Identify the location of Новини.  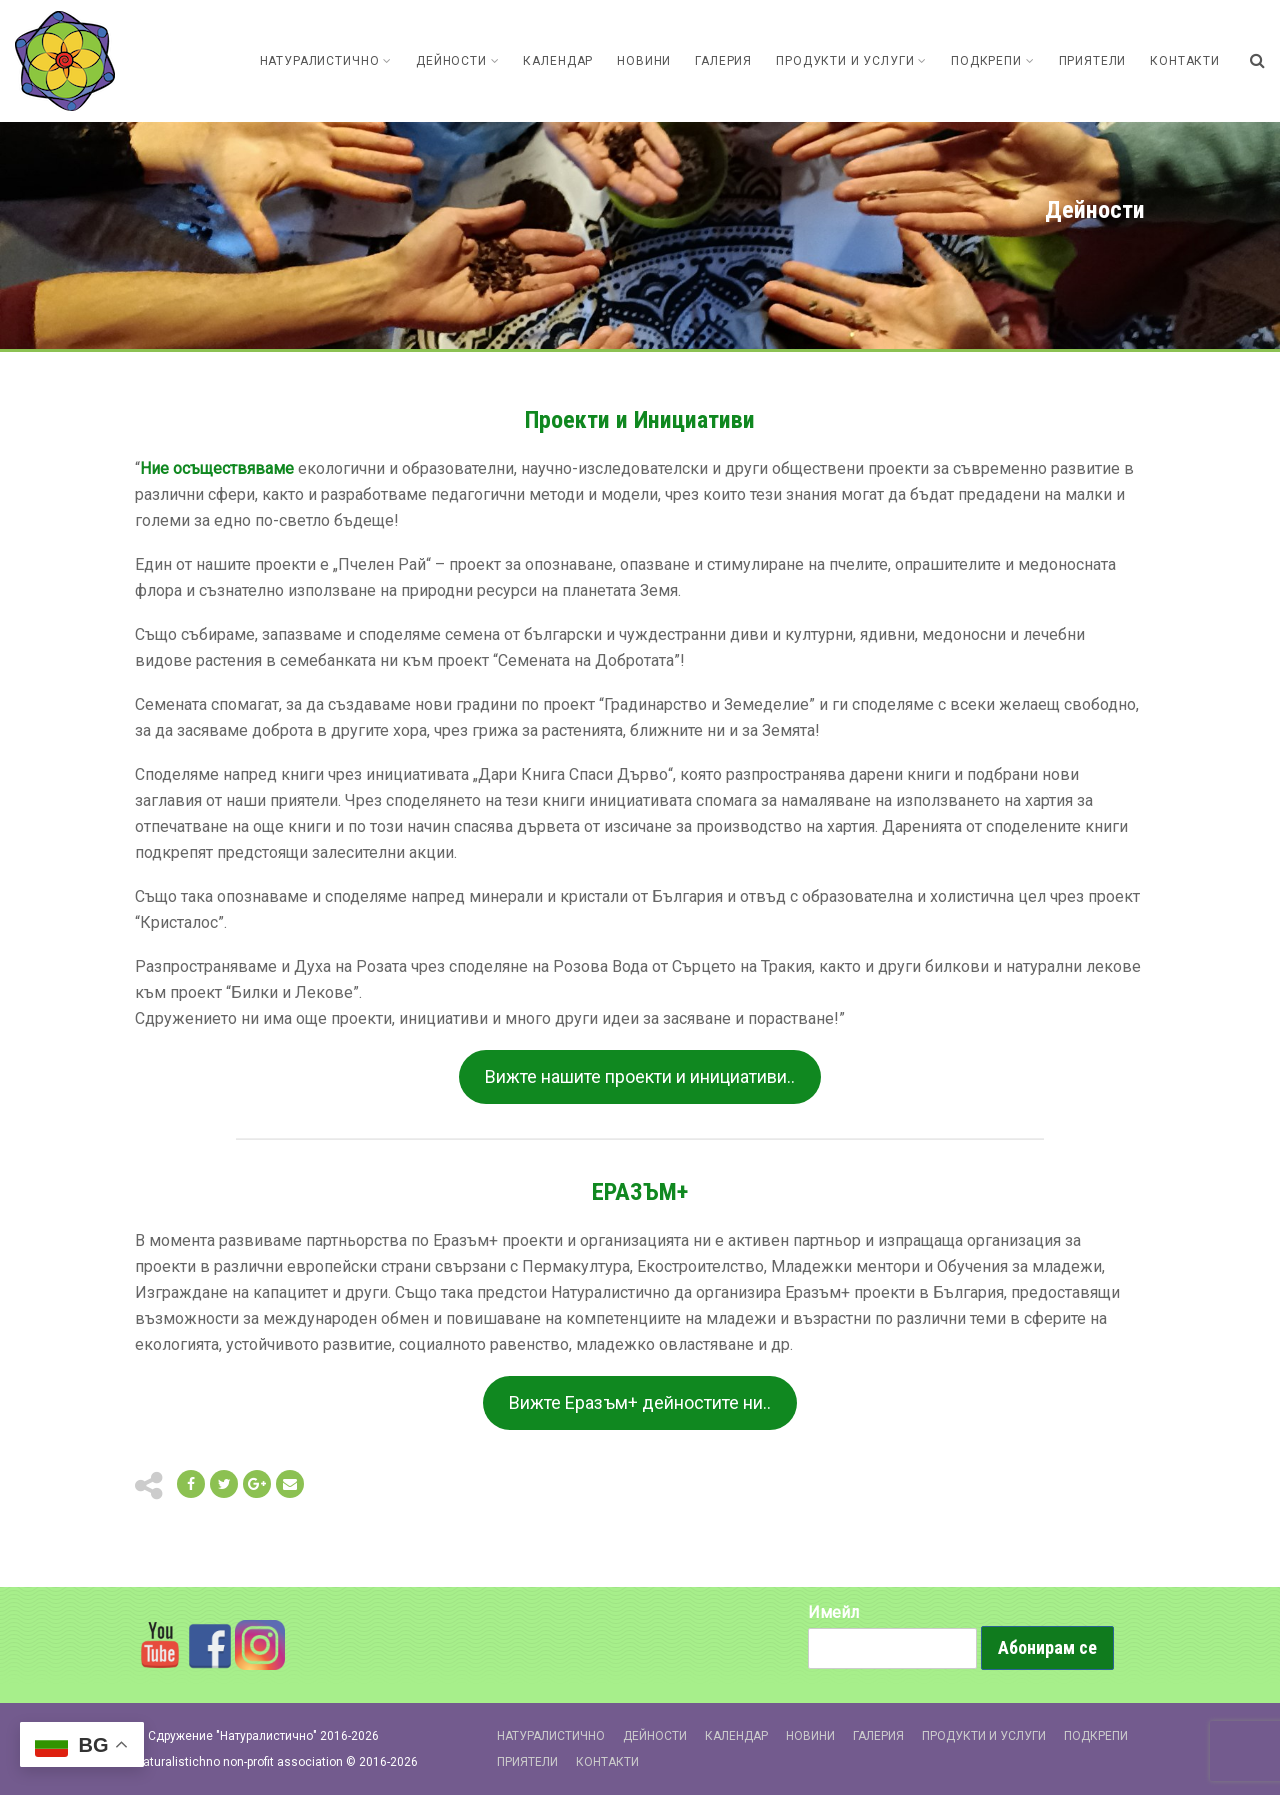
(644, 61).